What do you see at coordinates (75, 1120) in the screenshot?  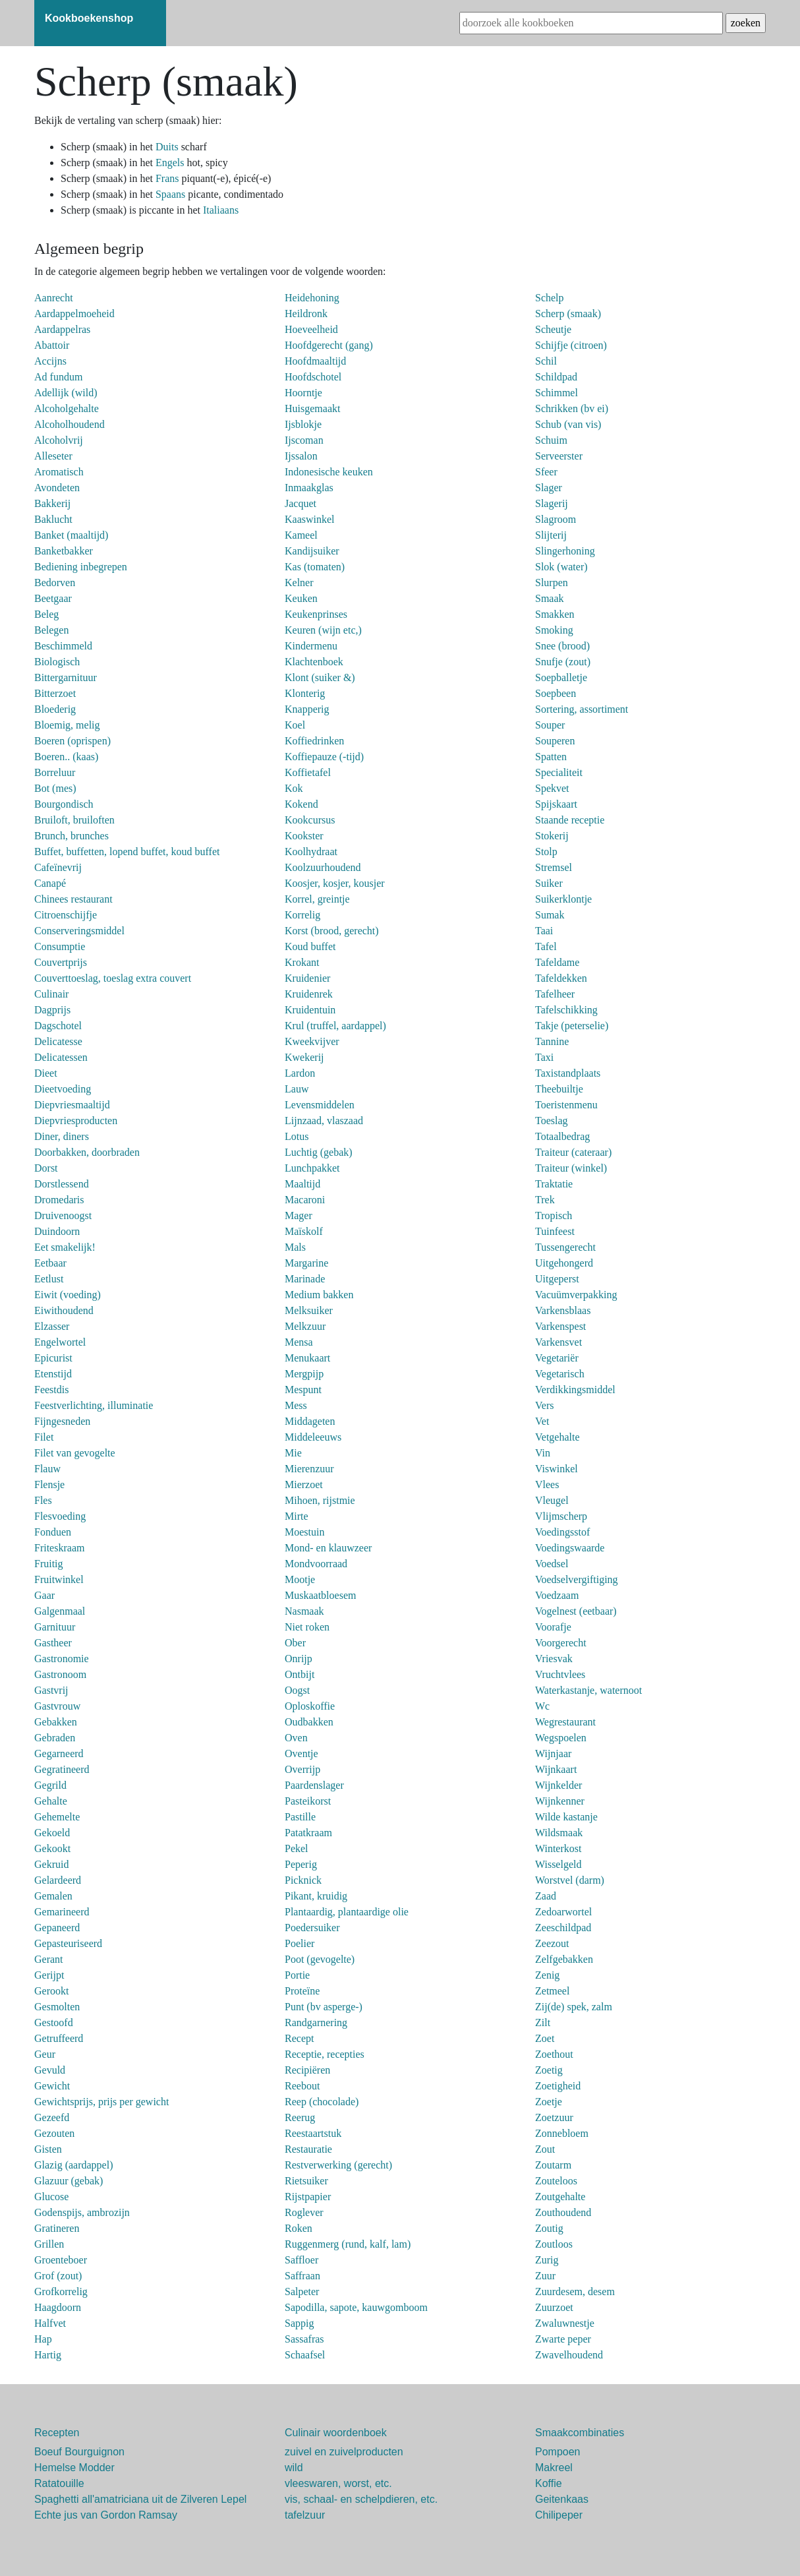 I see `Diepvriesproducten` at bounding box center [75, 1120].